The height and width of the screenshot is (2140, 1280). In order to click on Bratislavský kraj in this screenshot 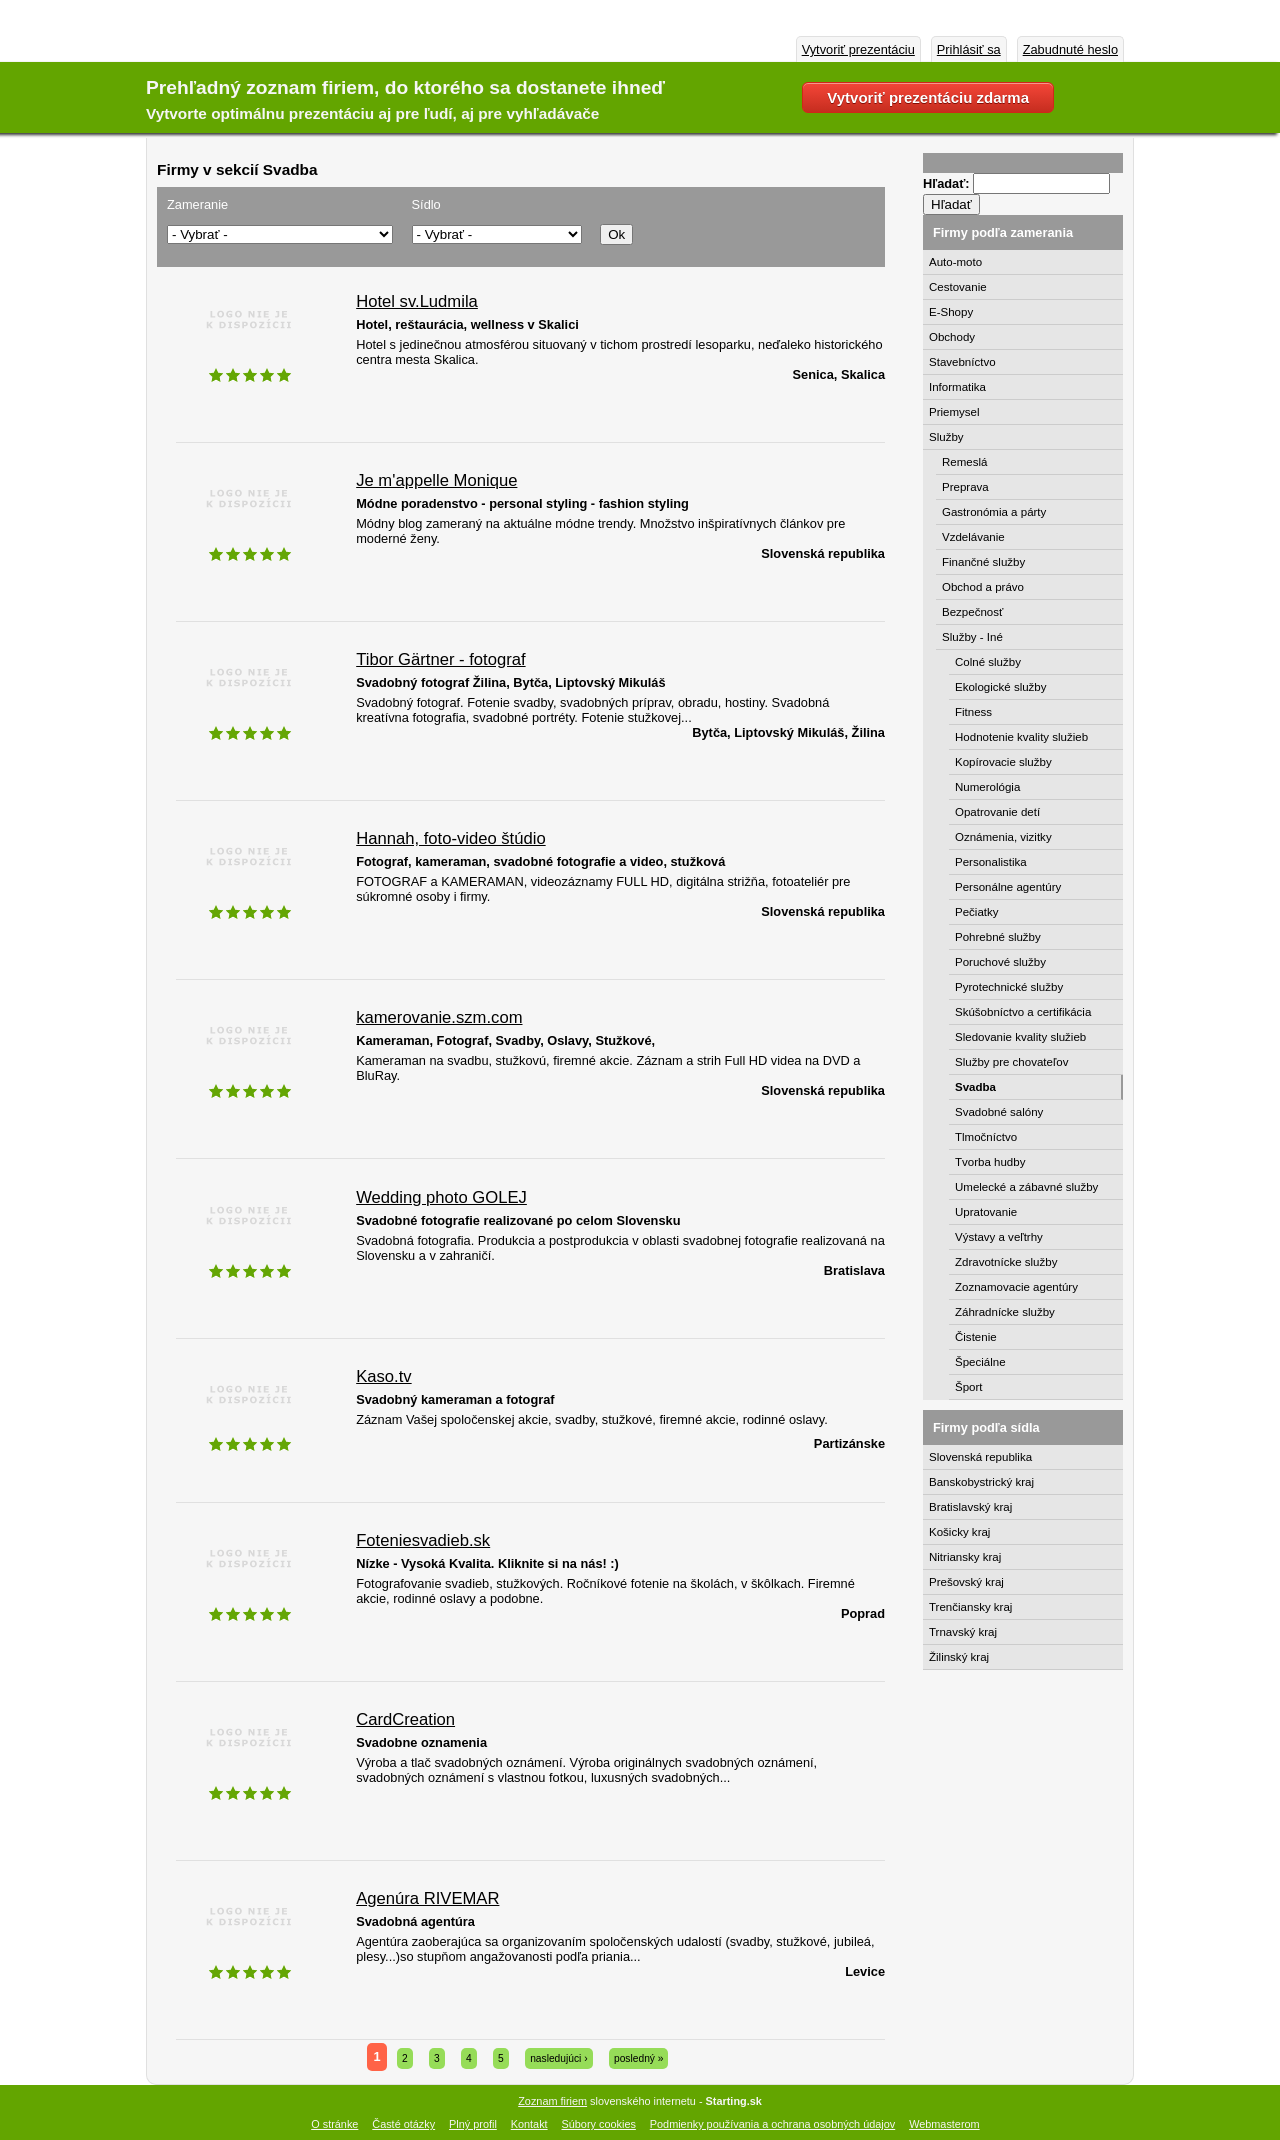, I will do `click(970, 1507)`.